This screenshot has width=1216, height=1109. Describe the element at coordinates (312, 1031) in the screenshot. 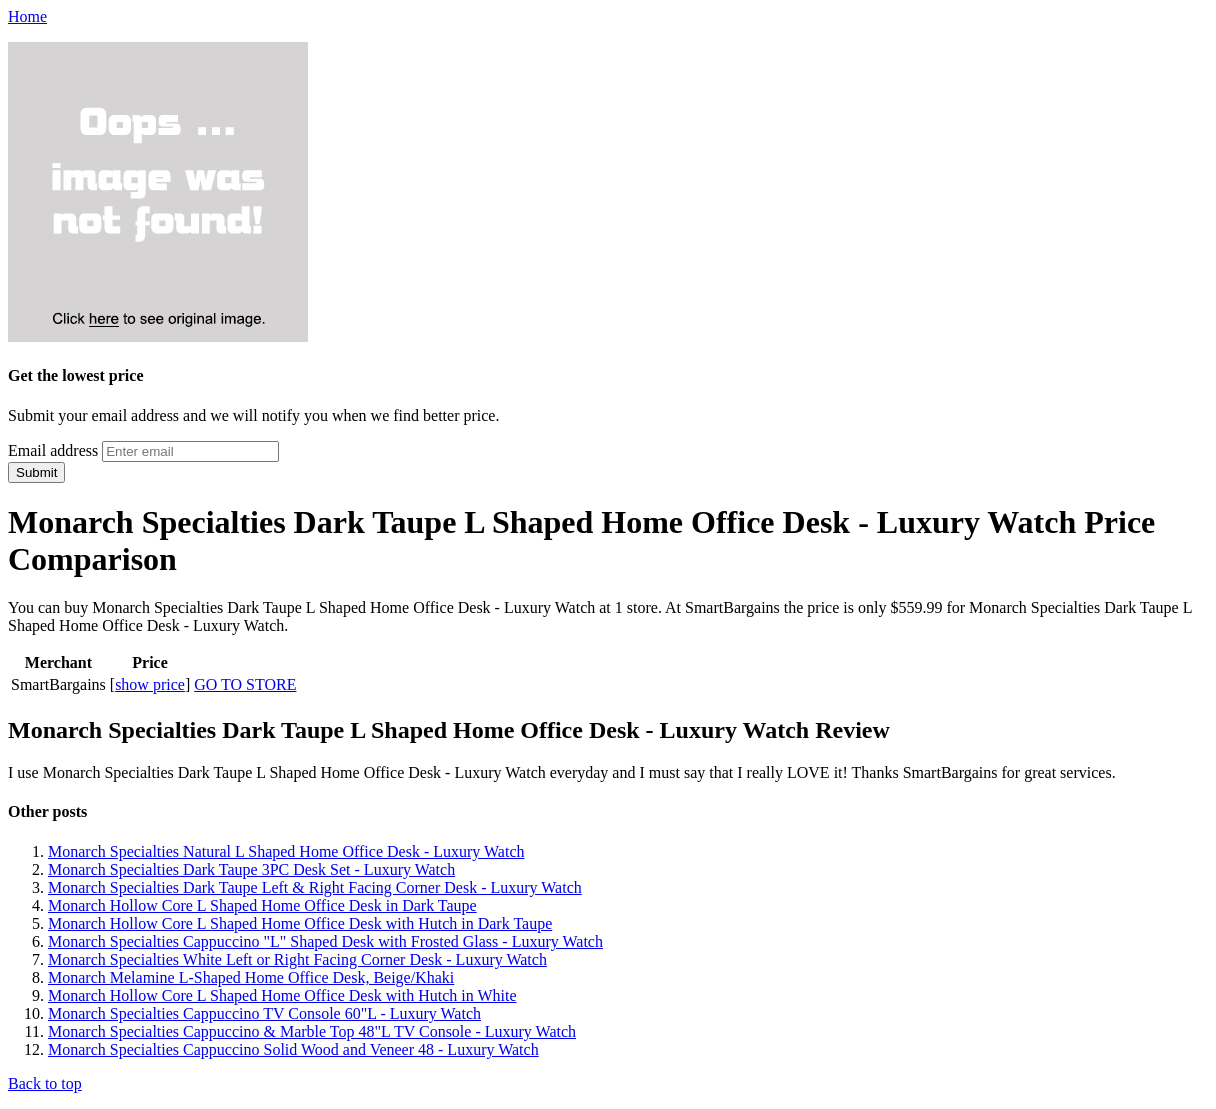

I see `Monarch Specialties Cappuccino & Marble Top 48"L TV Console - Luxury Watch` at that location.